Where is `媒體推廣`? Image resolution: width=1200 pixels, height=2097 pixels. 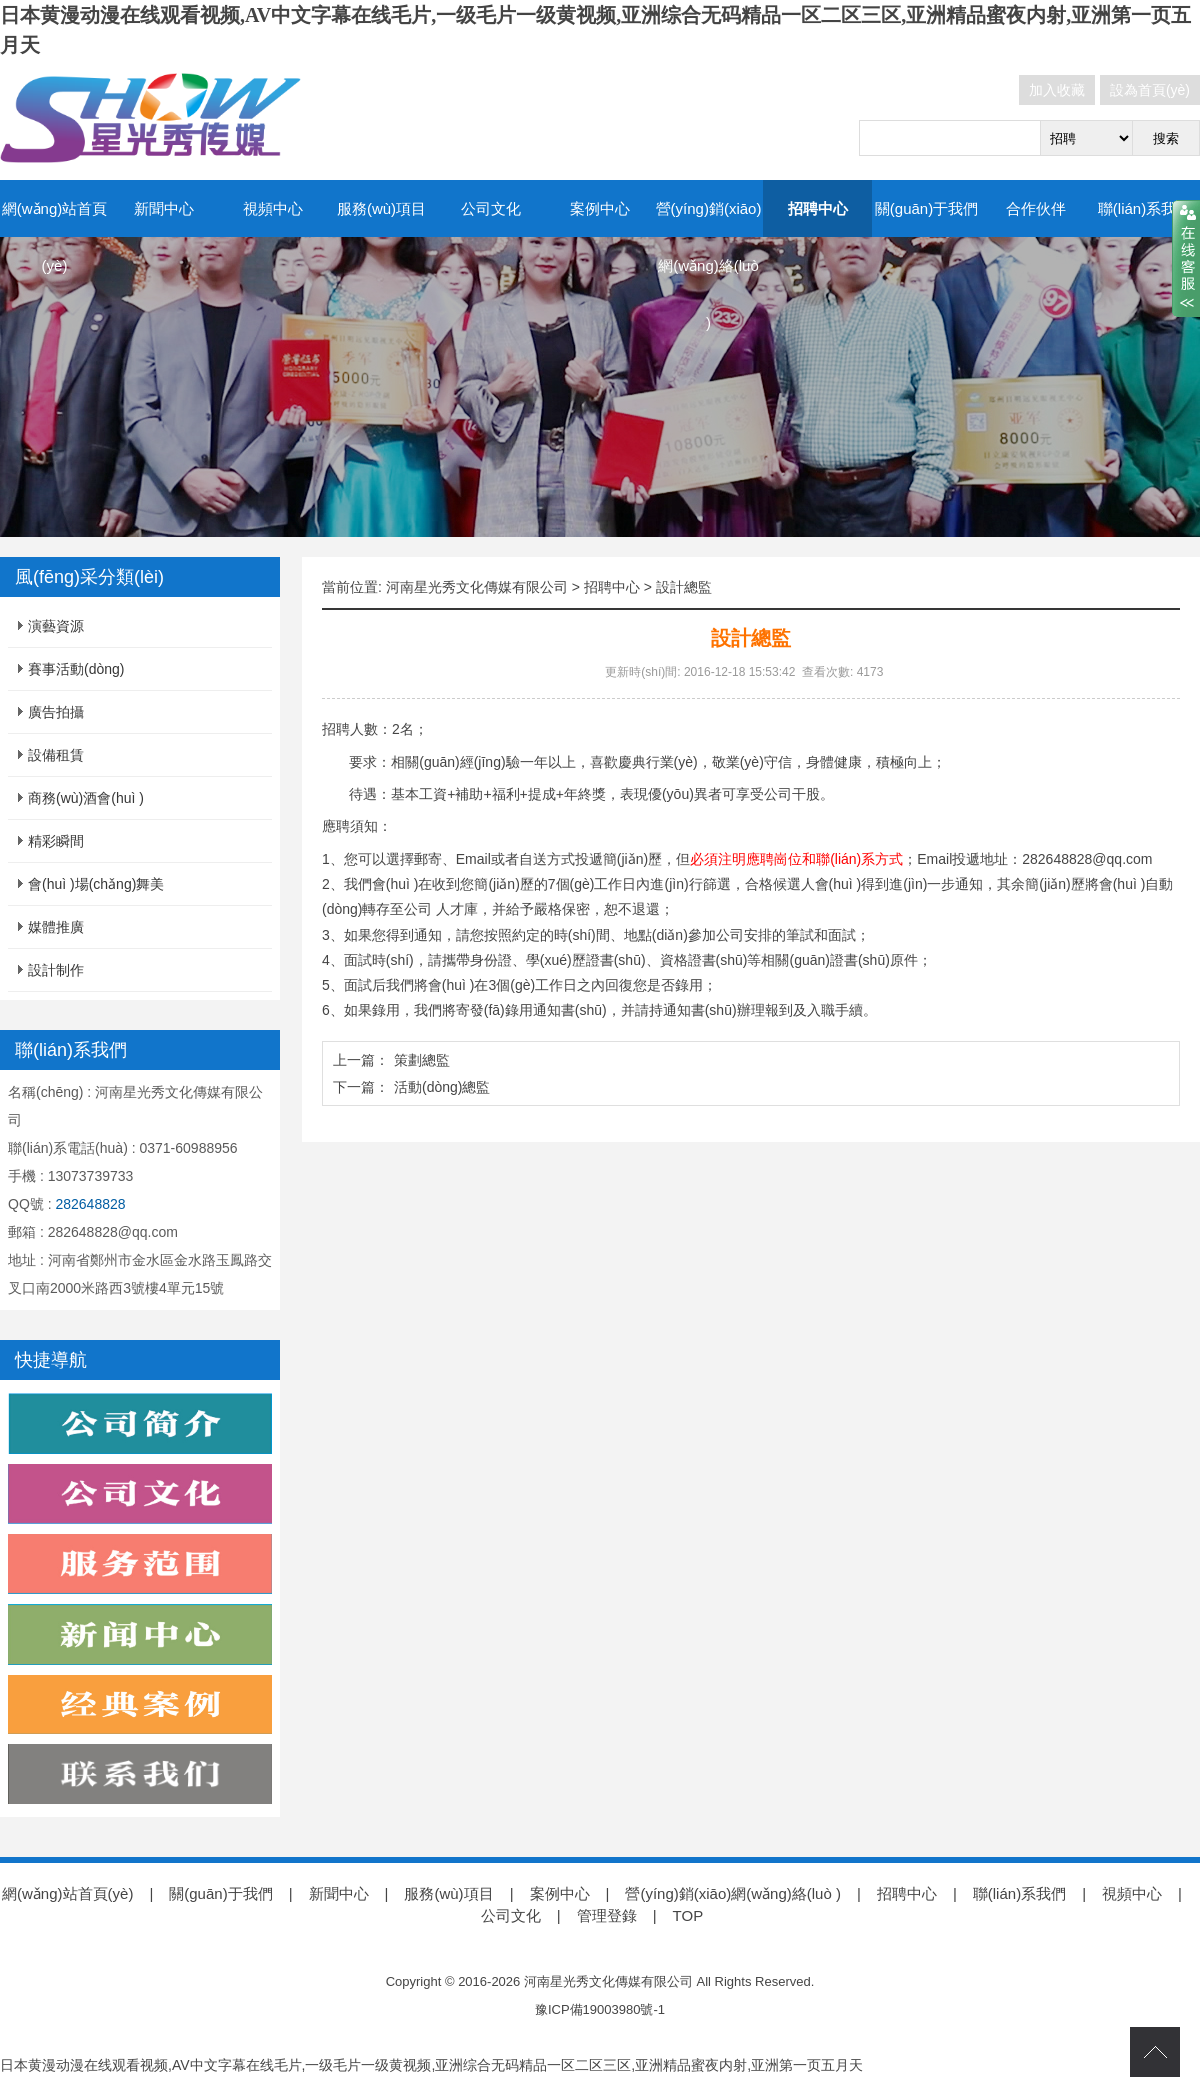 媒體推廣 is located at coordinates (56, 927).